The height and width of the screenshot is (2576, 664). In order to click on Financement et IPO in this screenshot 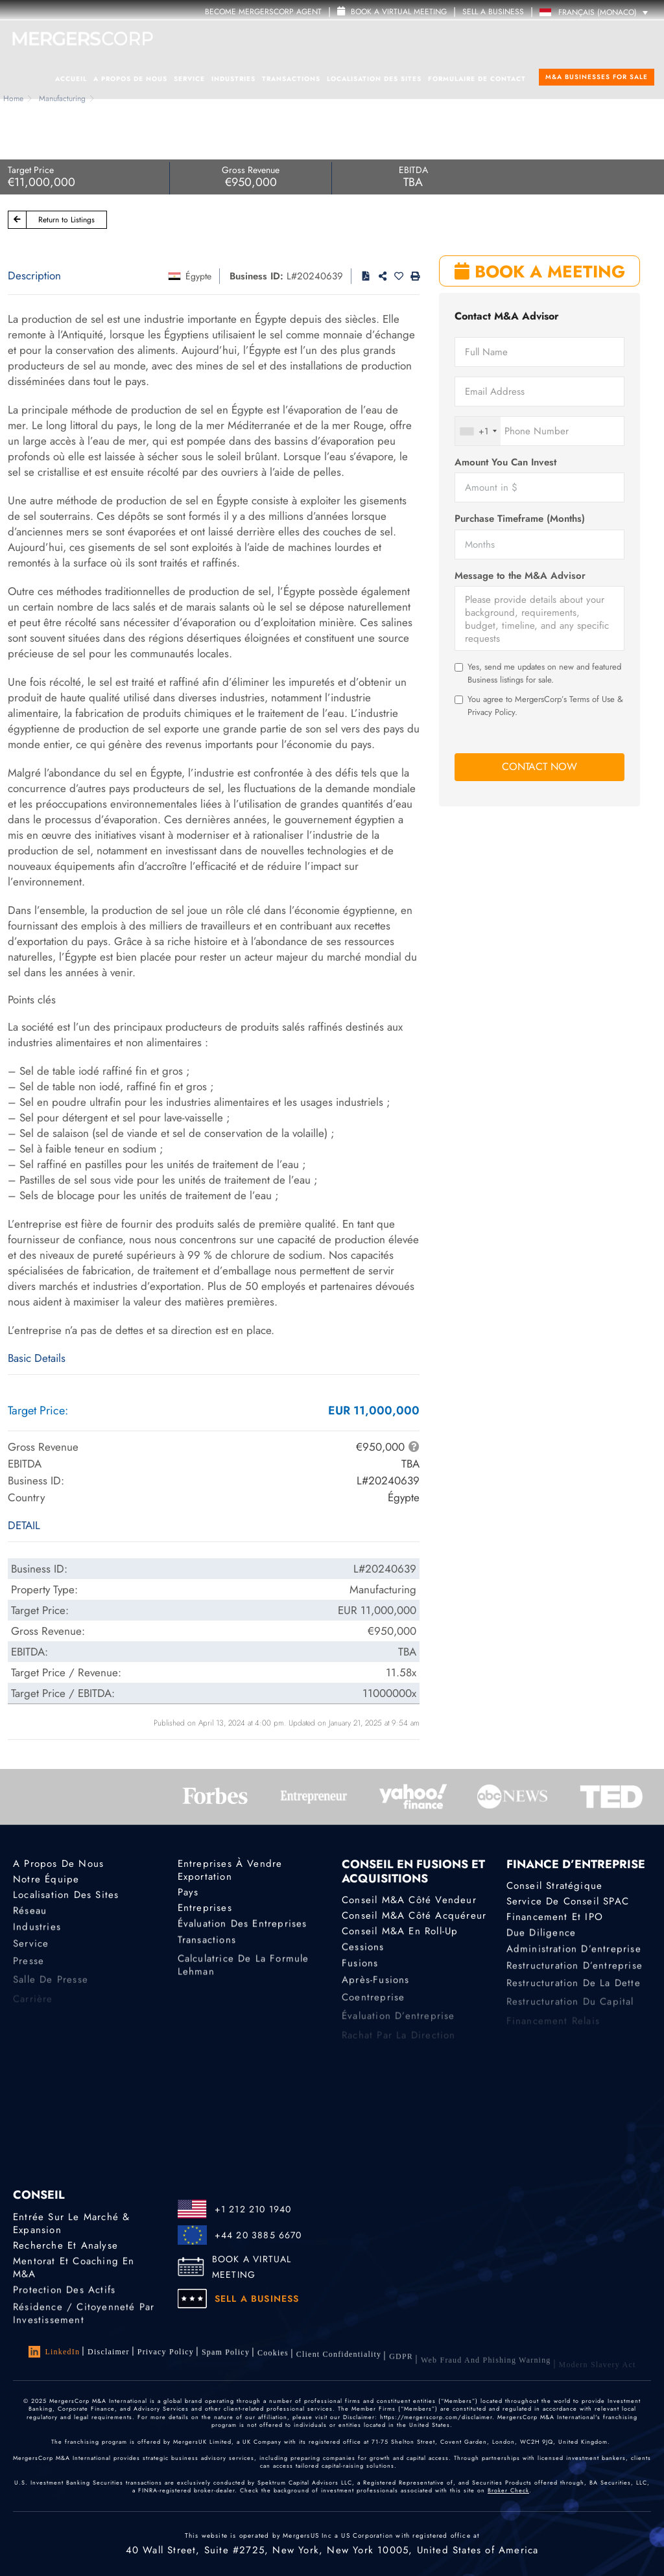, I will do `click(555, 1918)`.